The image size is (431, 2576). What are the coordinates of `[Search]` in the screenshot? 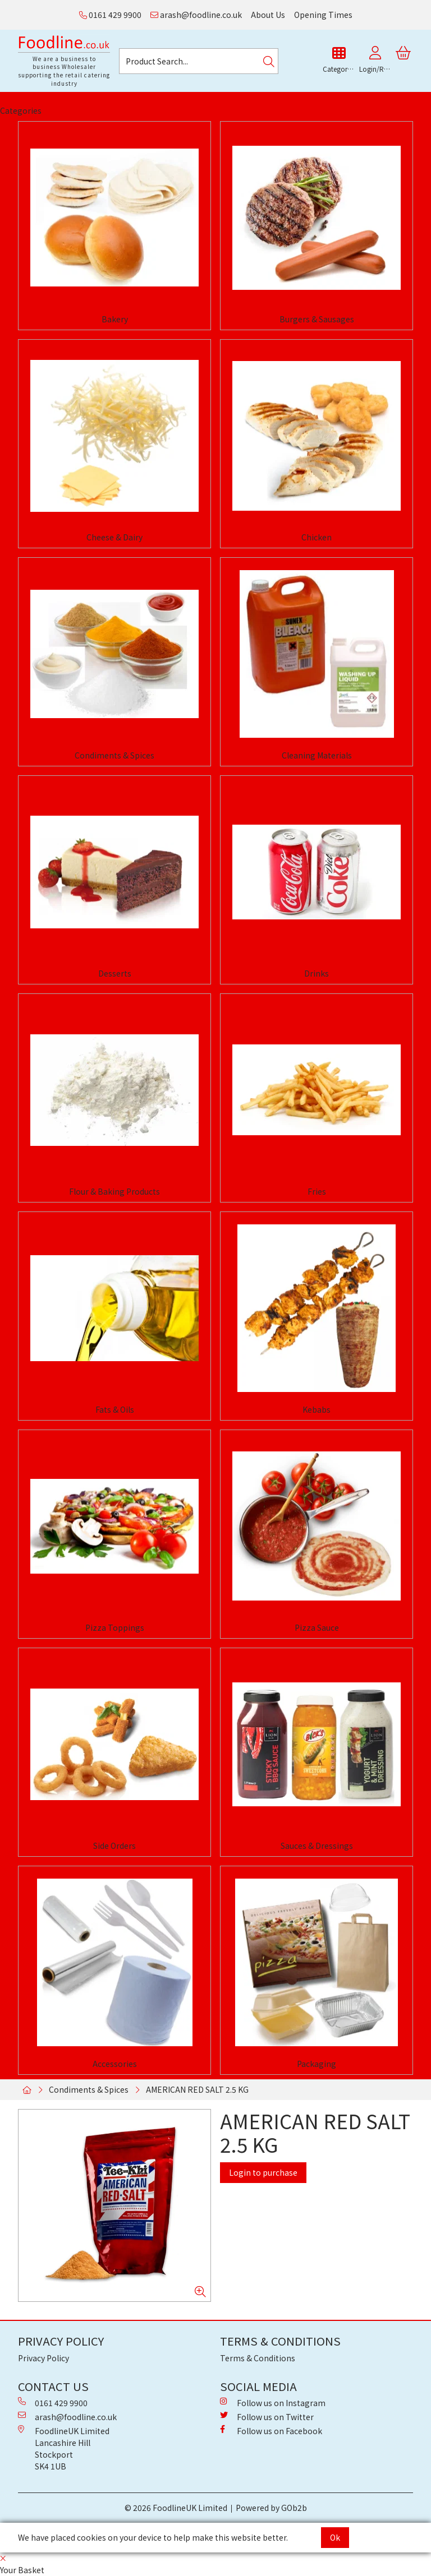 It's located at (269, 61).